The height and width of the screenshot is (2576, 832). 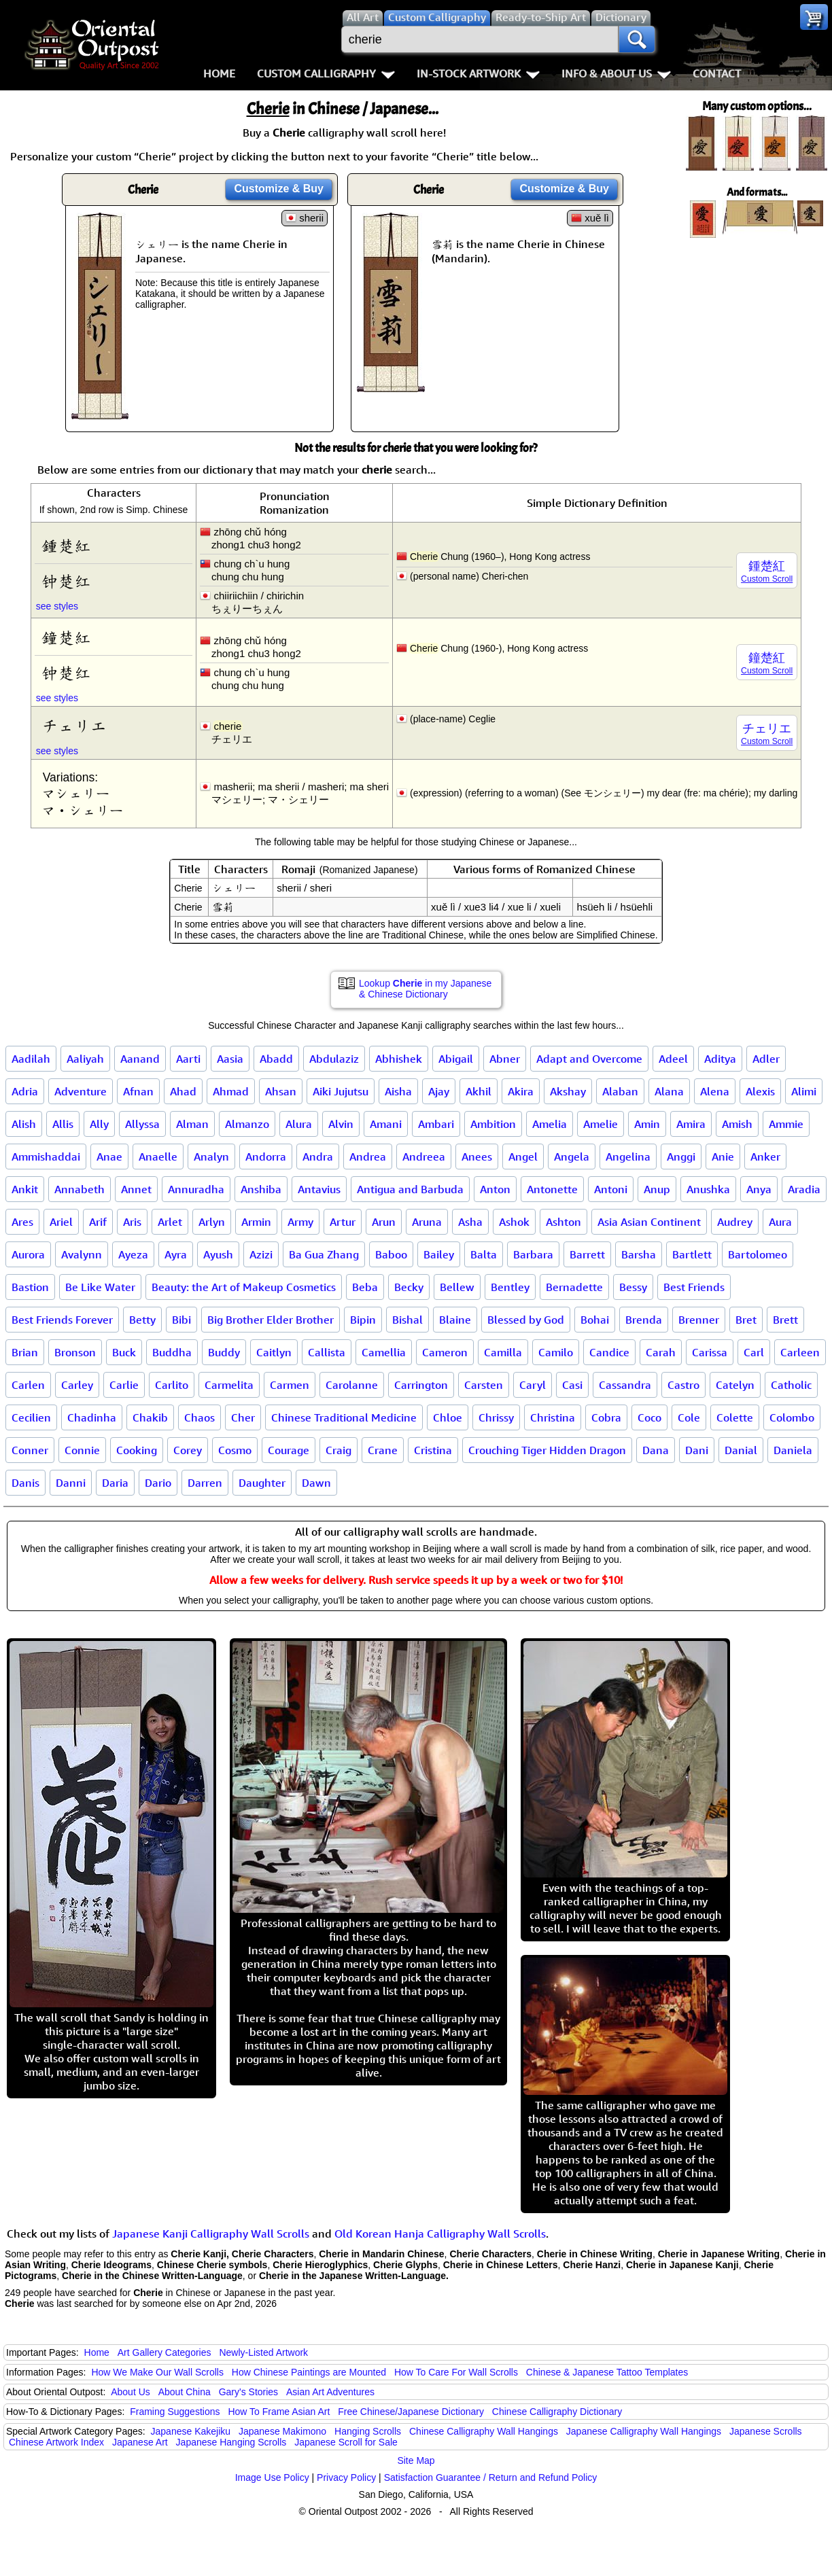 What do you see at coordinates (423, 1156) in the screenshot?
I see `Andreea` at bounding box center [423, 1156].